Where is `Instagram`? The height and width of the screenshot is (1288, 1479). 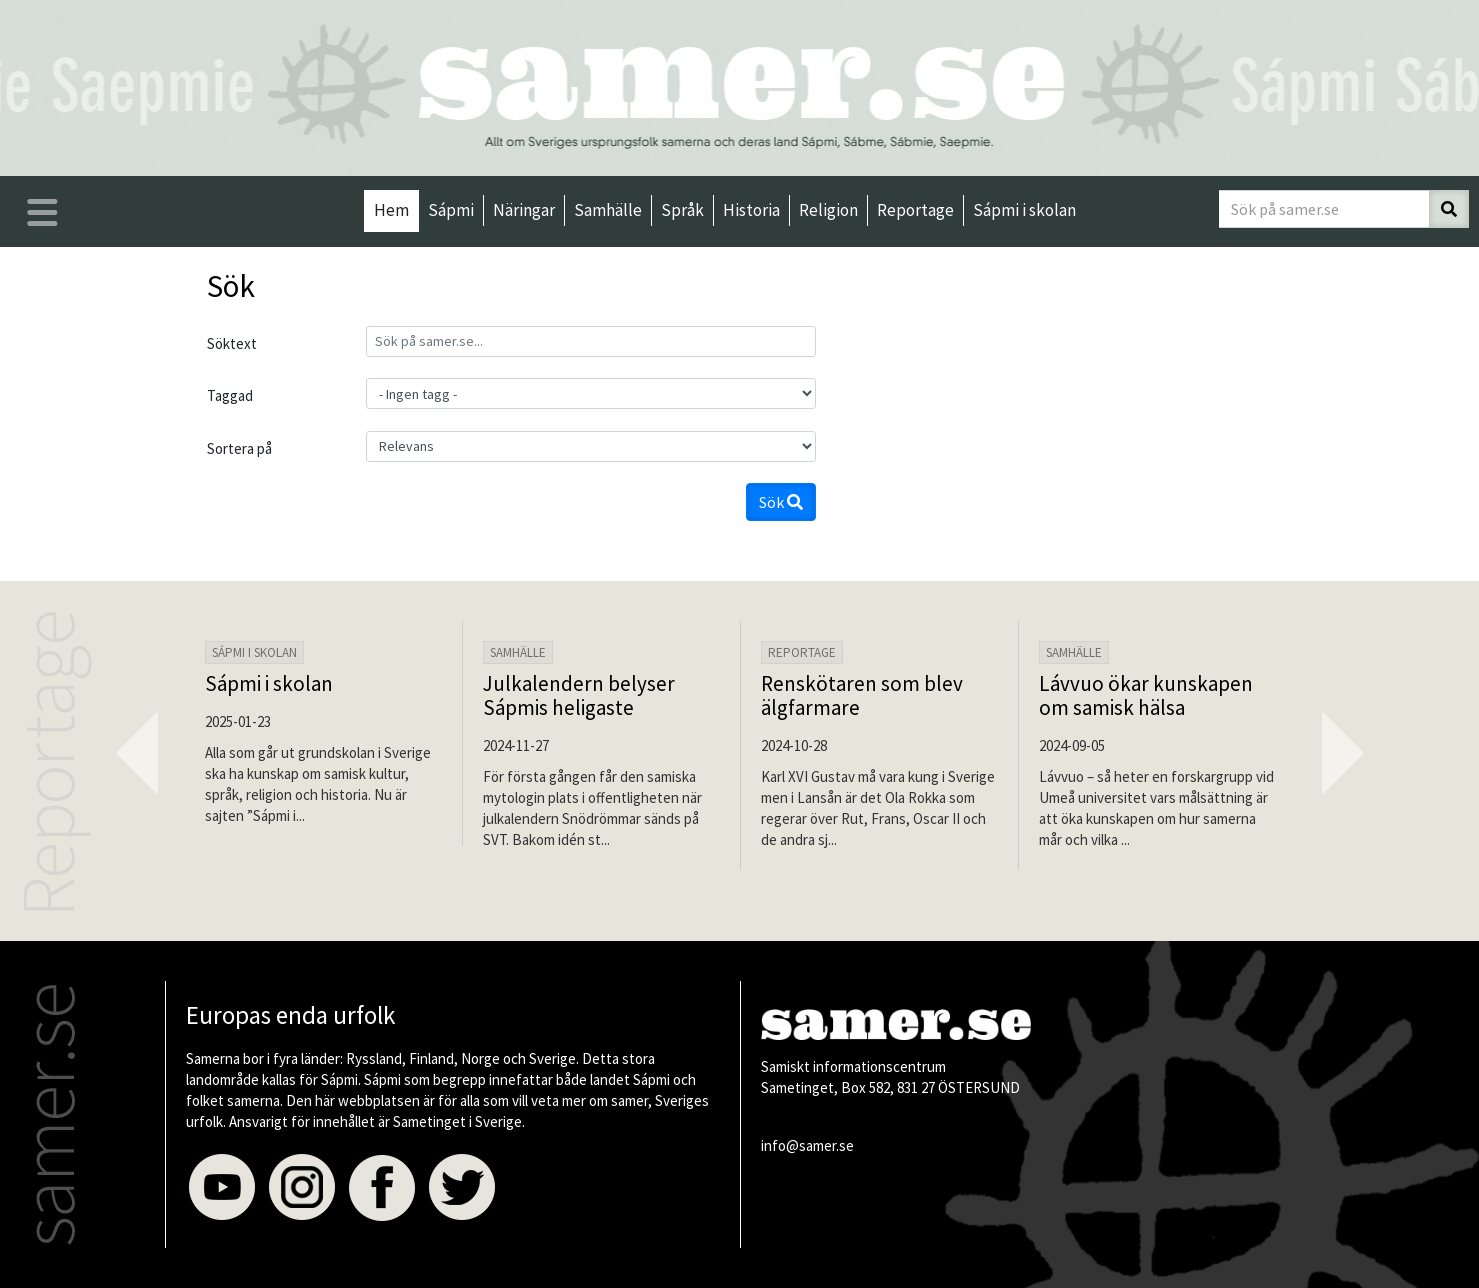
Instagram is located at coordinates (302, 1188).